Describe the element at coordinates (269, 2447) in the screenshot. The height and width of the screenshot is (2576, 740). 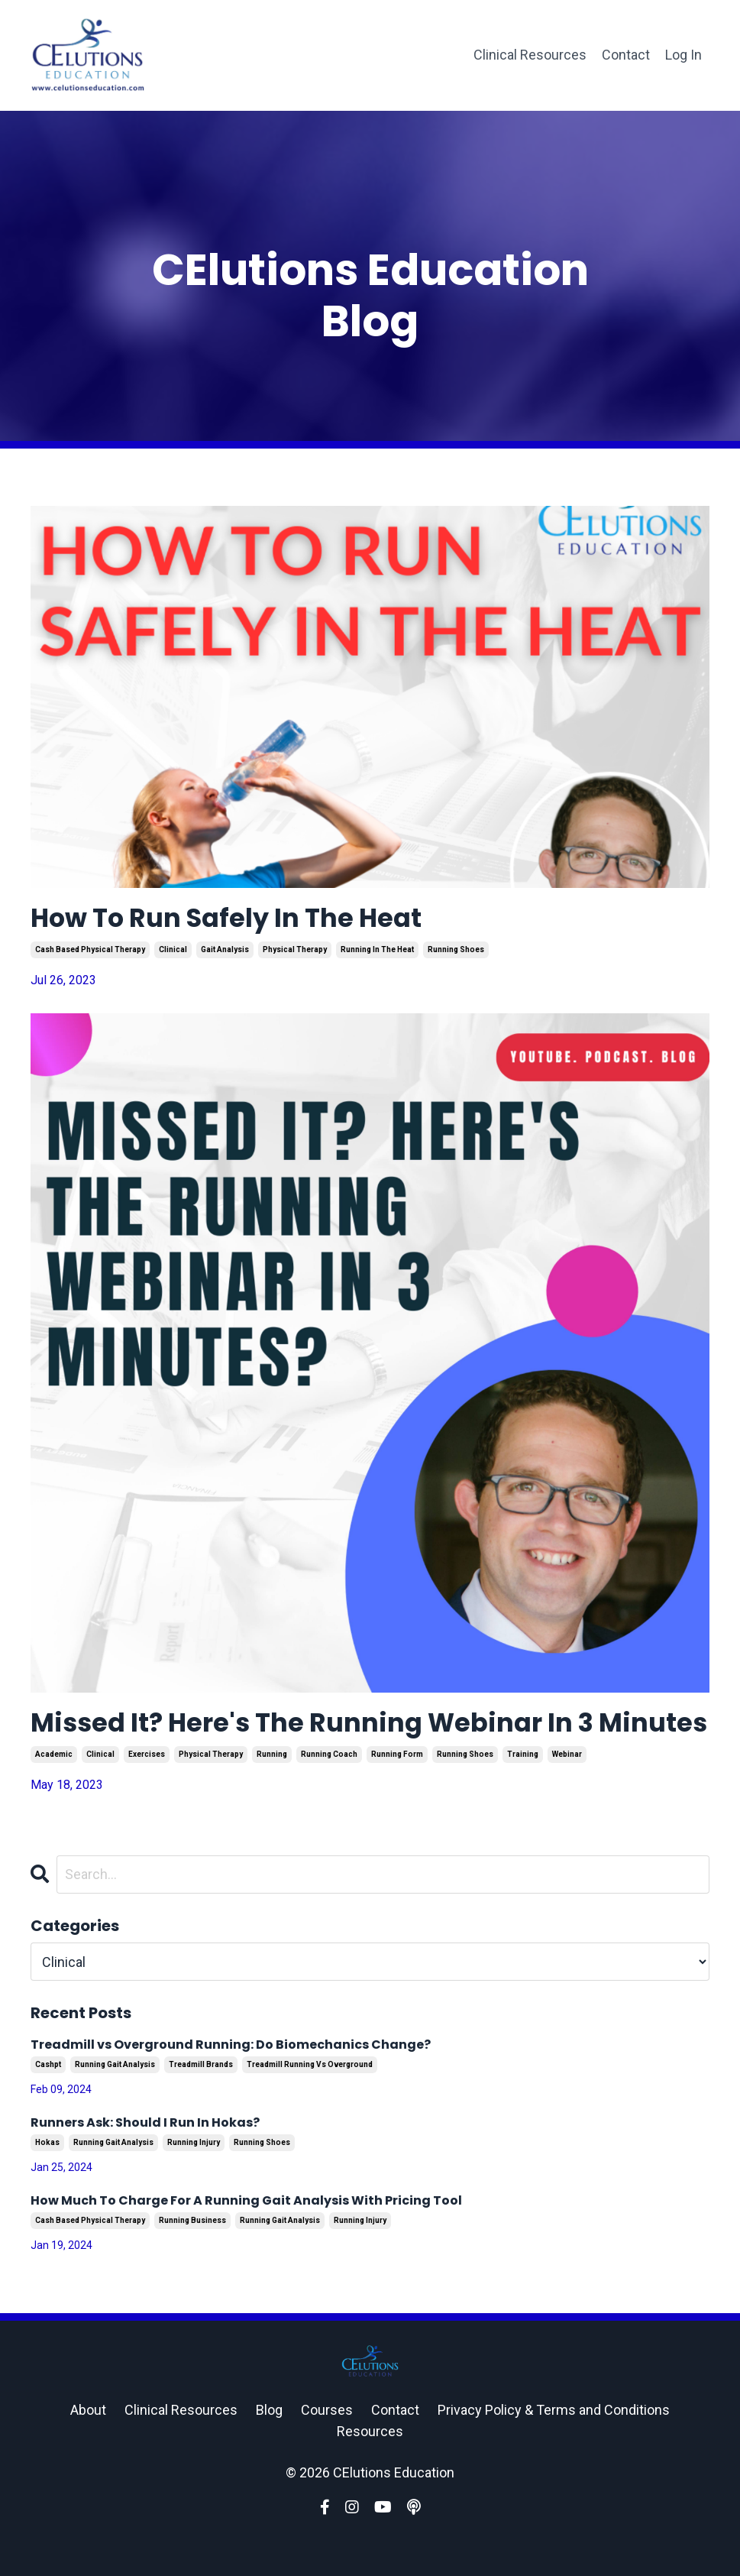
I see `Blog` at that location.